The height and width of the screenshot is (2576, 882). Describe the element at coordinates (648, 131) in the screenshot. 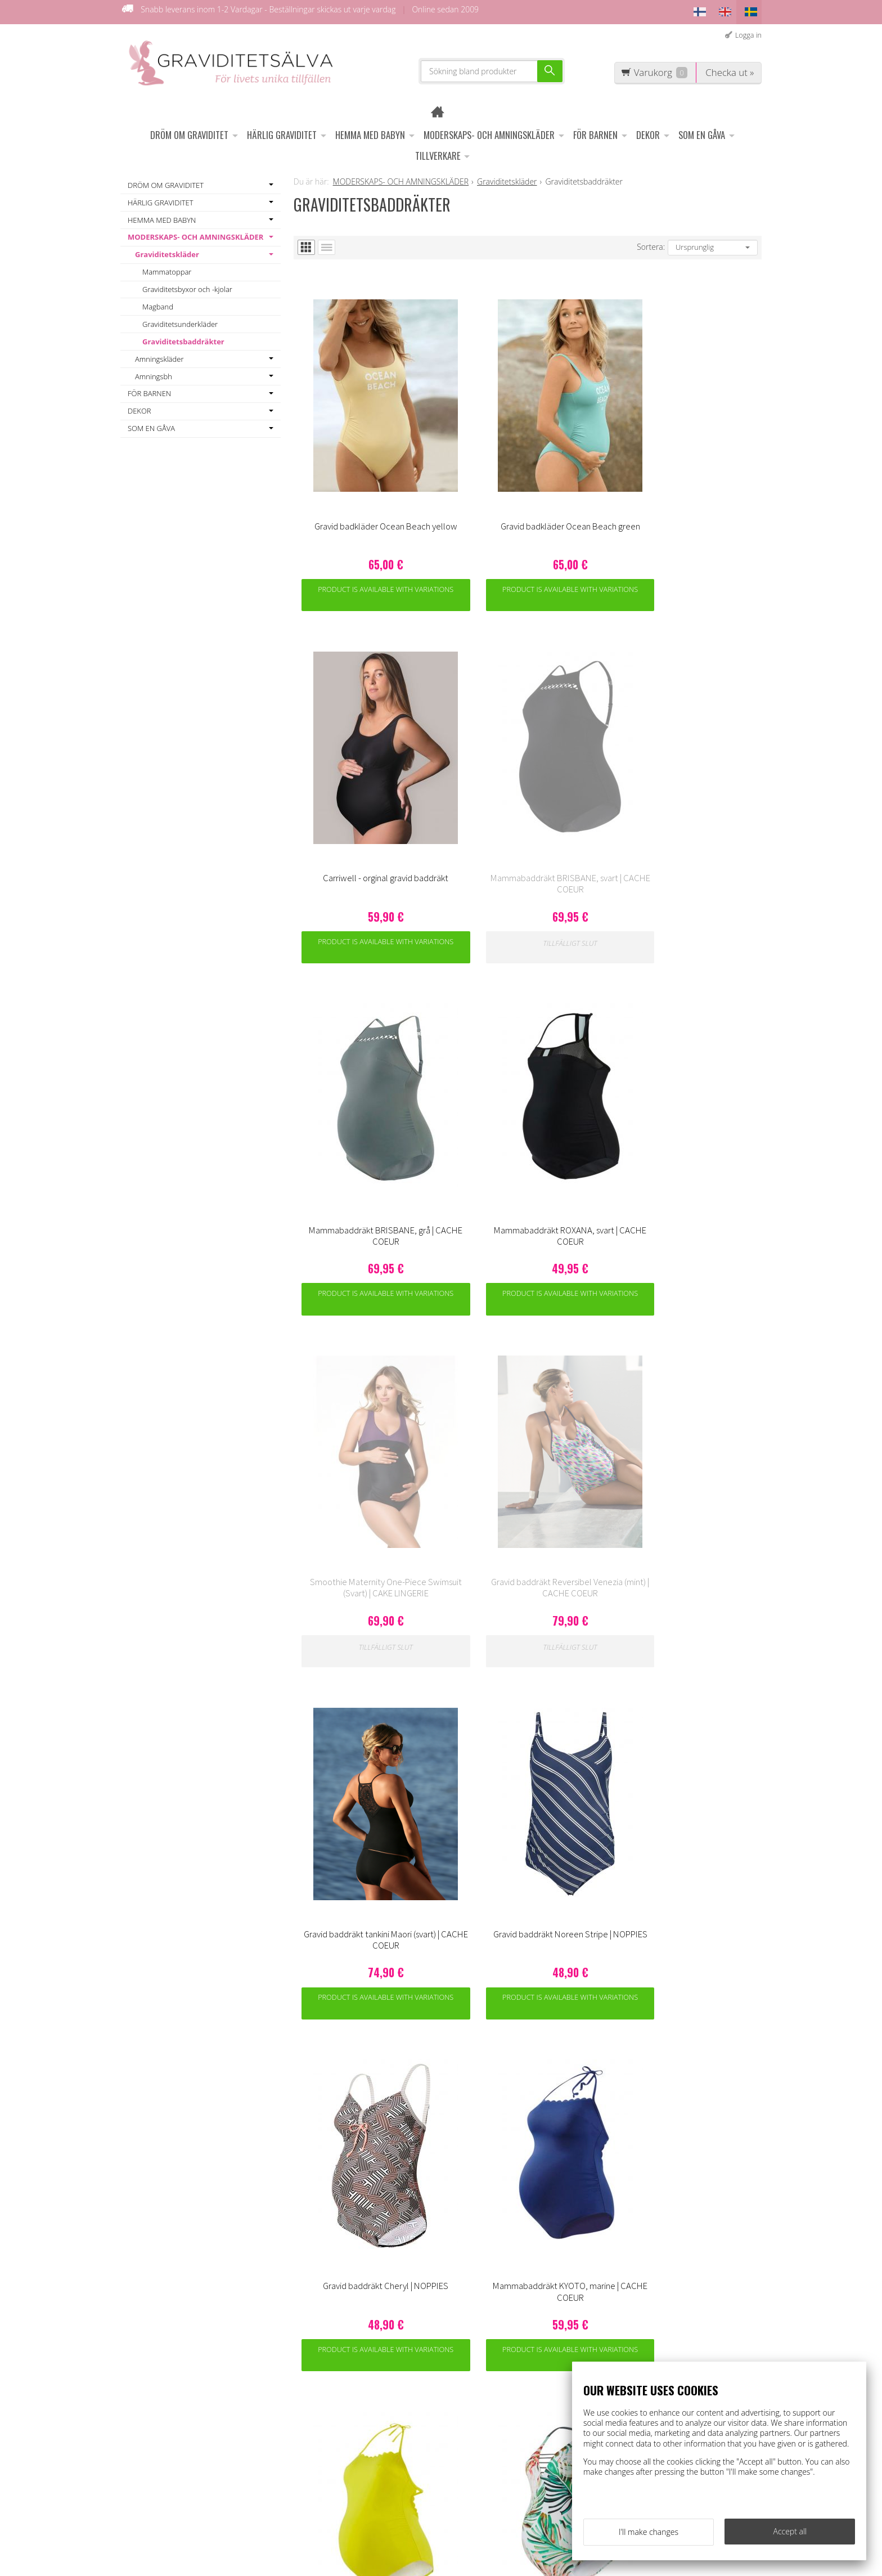

I see `DEKOR` at that location.